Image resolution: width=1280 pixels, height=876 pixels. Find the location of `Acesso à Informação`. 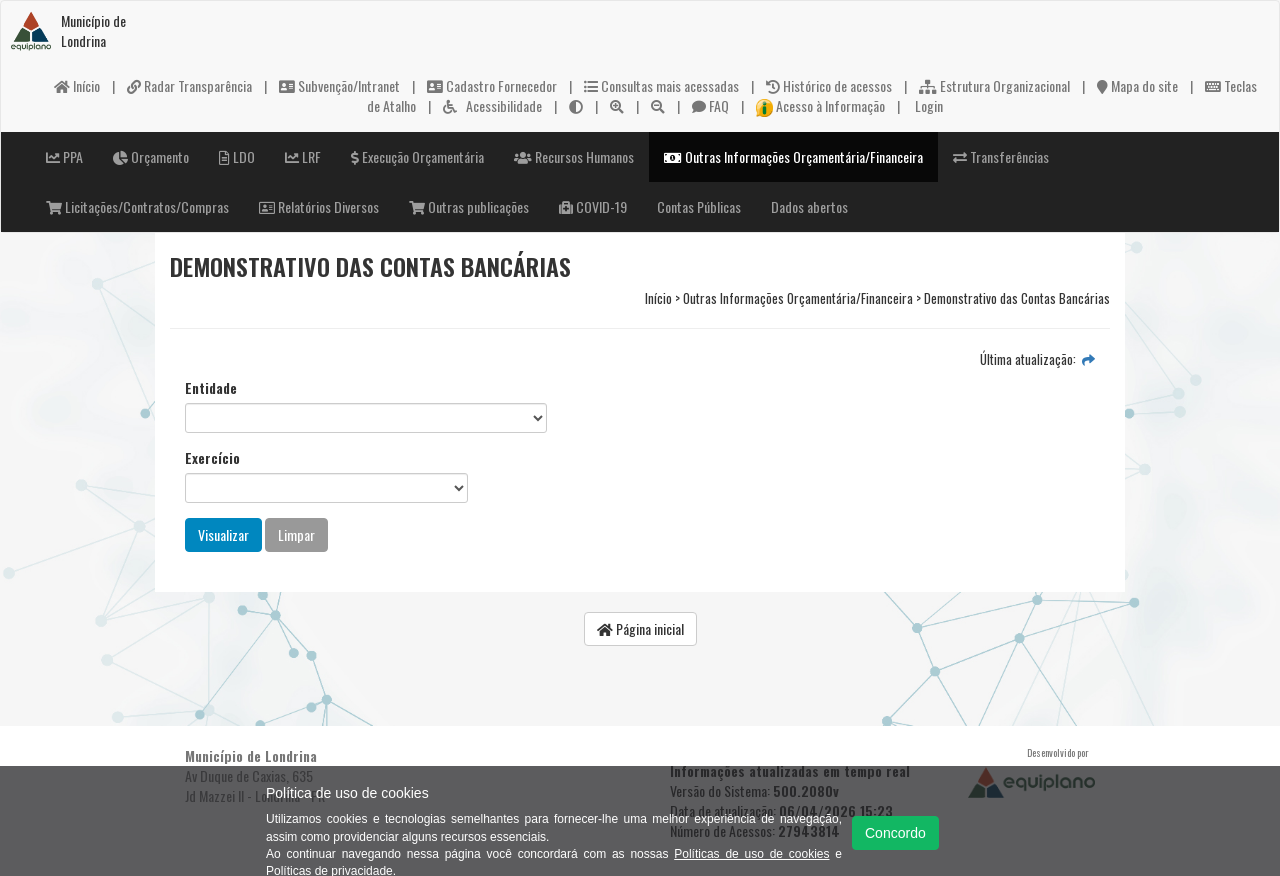

Acesso à Informação is located at coordinates (821, 105).